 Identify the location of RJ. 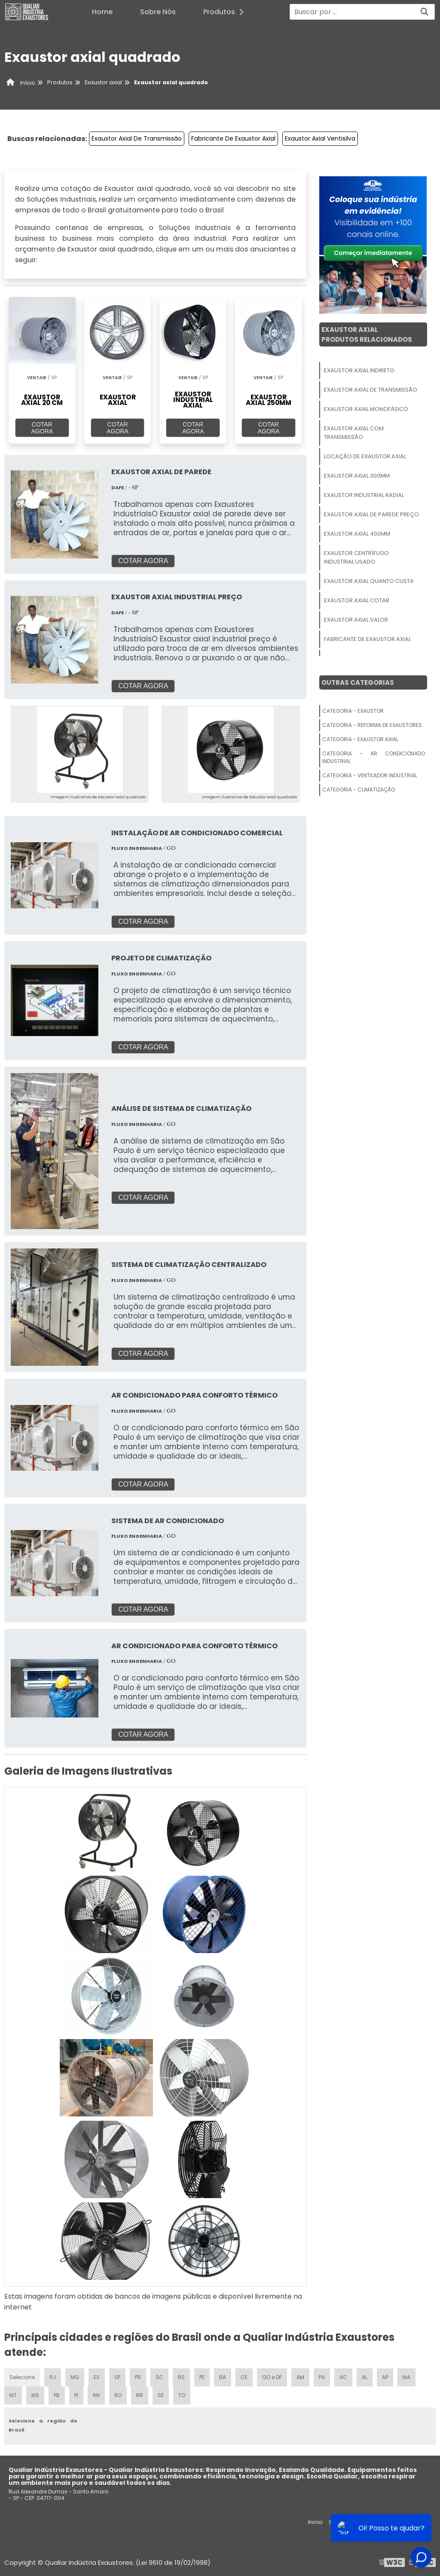
(52, 2377).